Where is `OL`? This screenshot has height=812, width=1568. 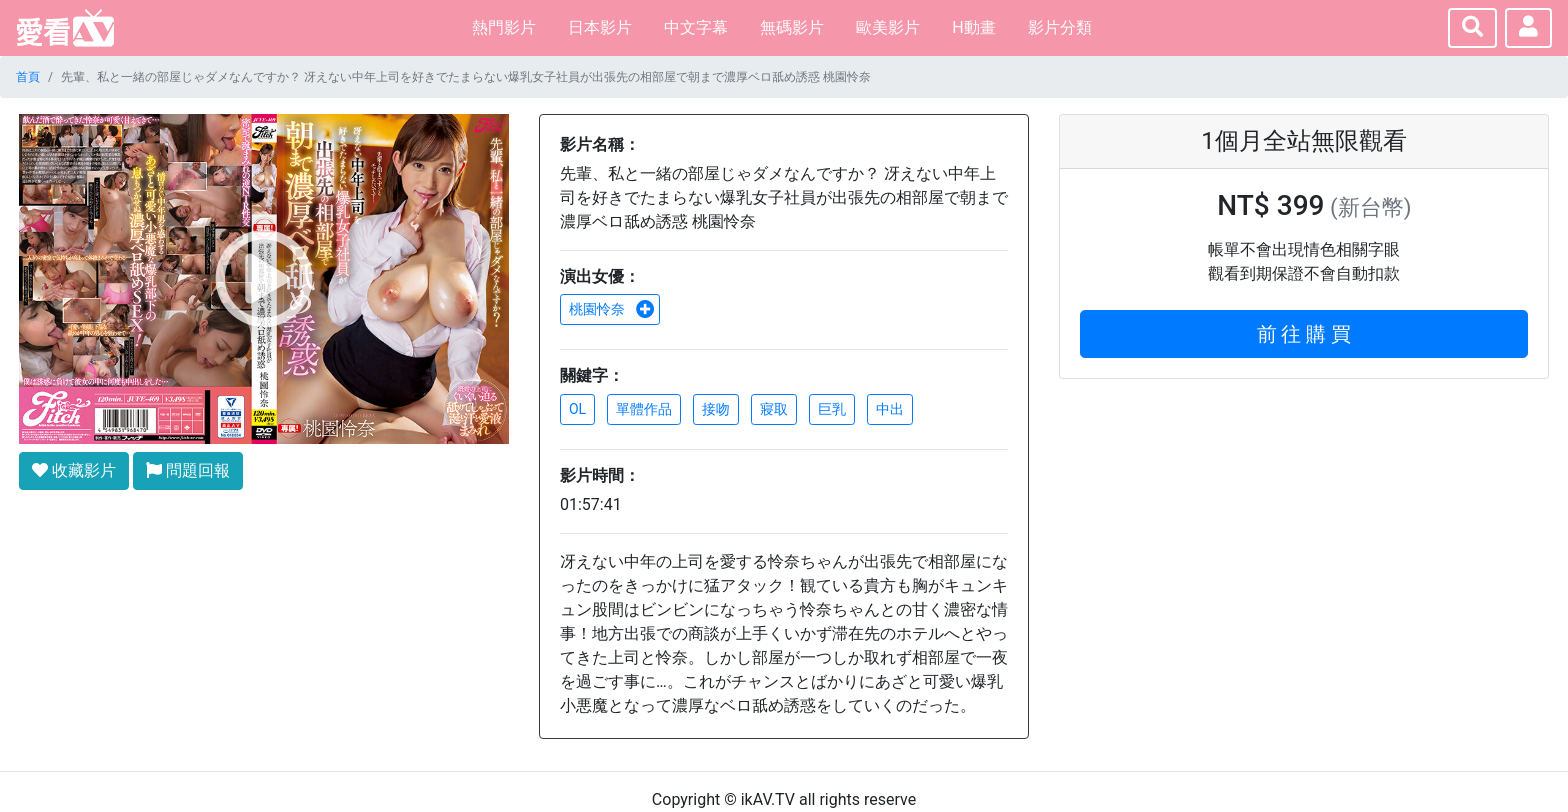 OL is located at coordinates (577, 409).